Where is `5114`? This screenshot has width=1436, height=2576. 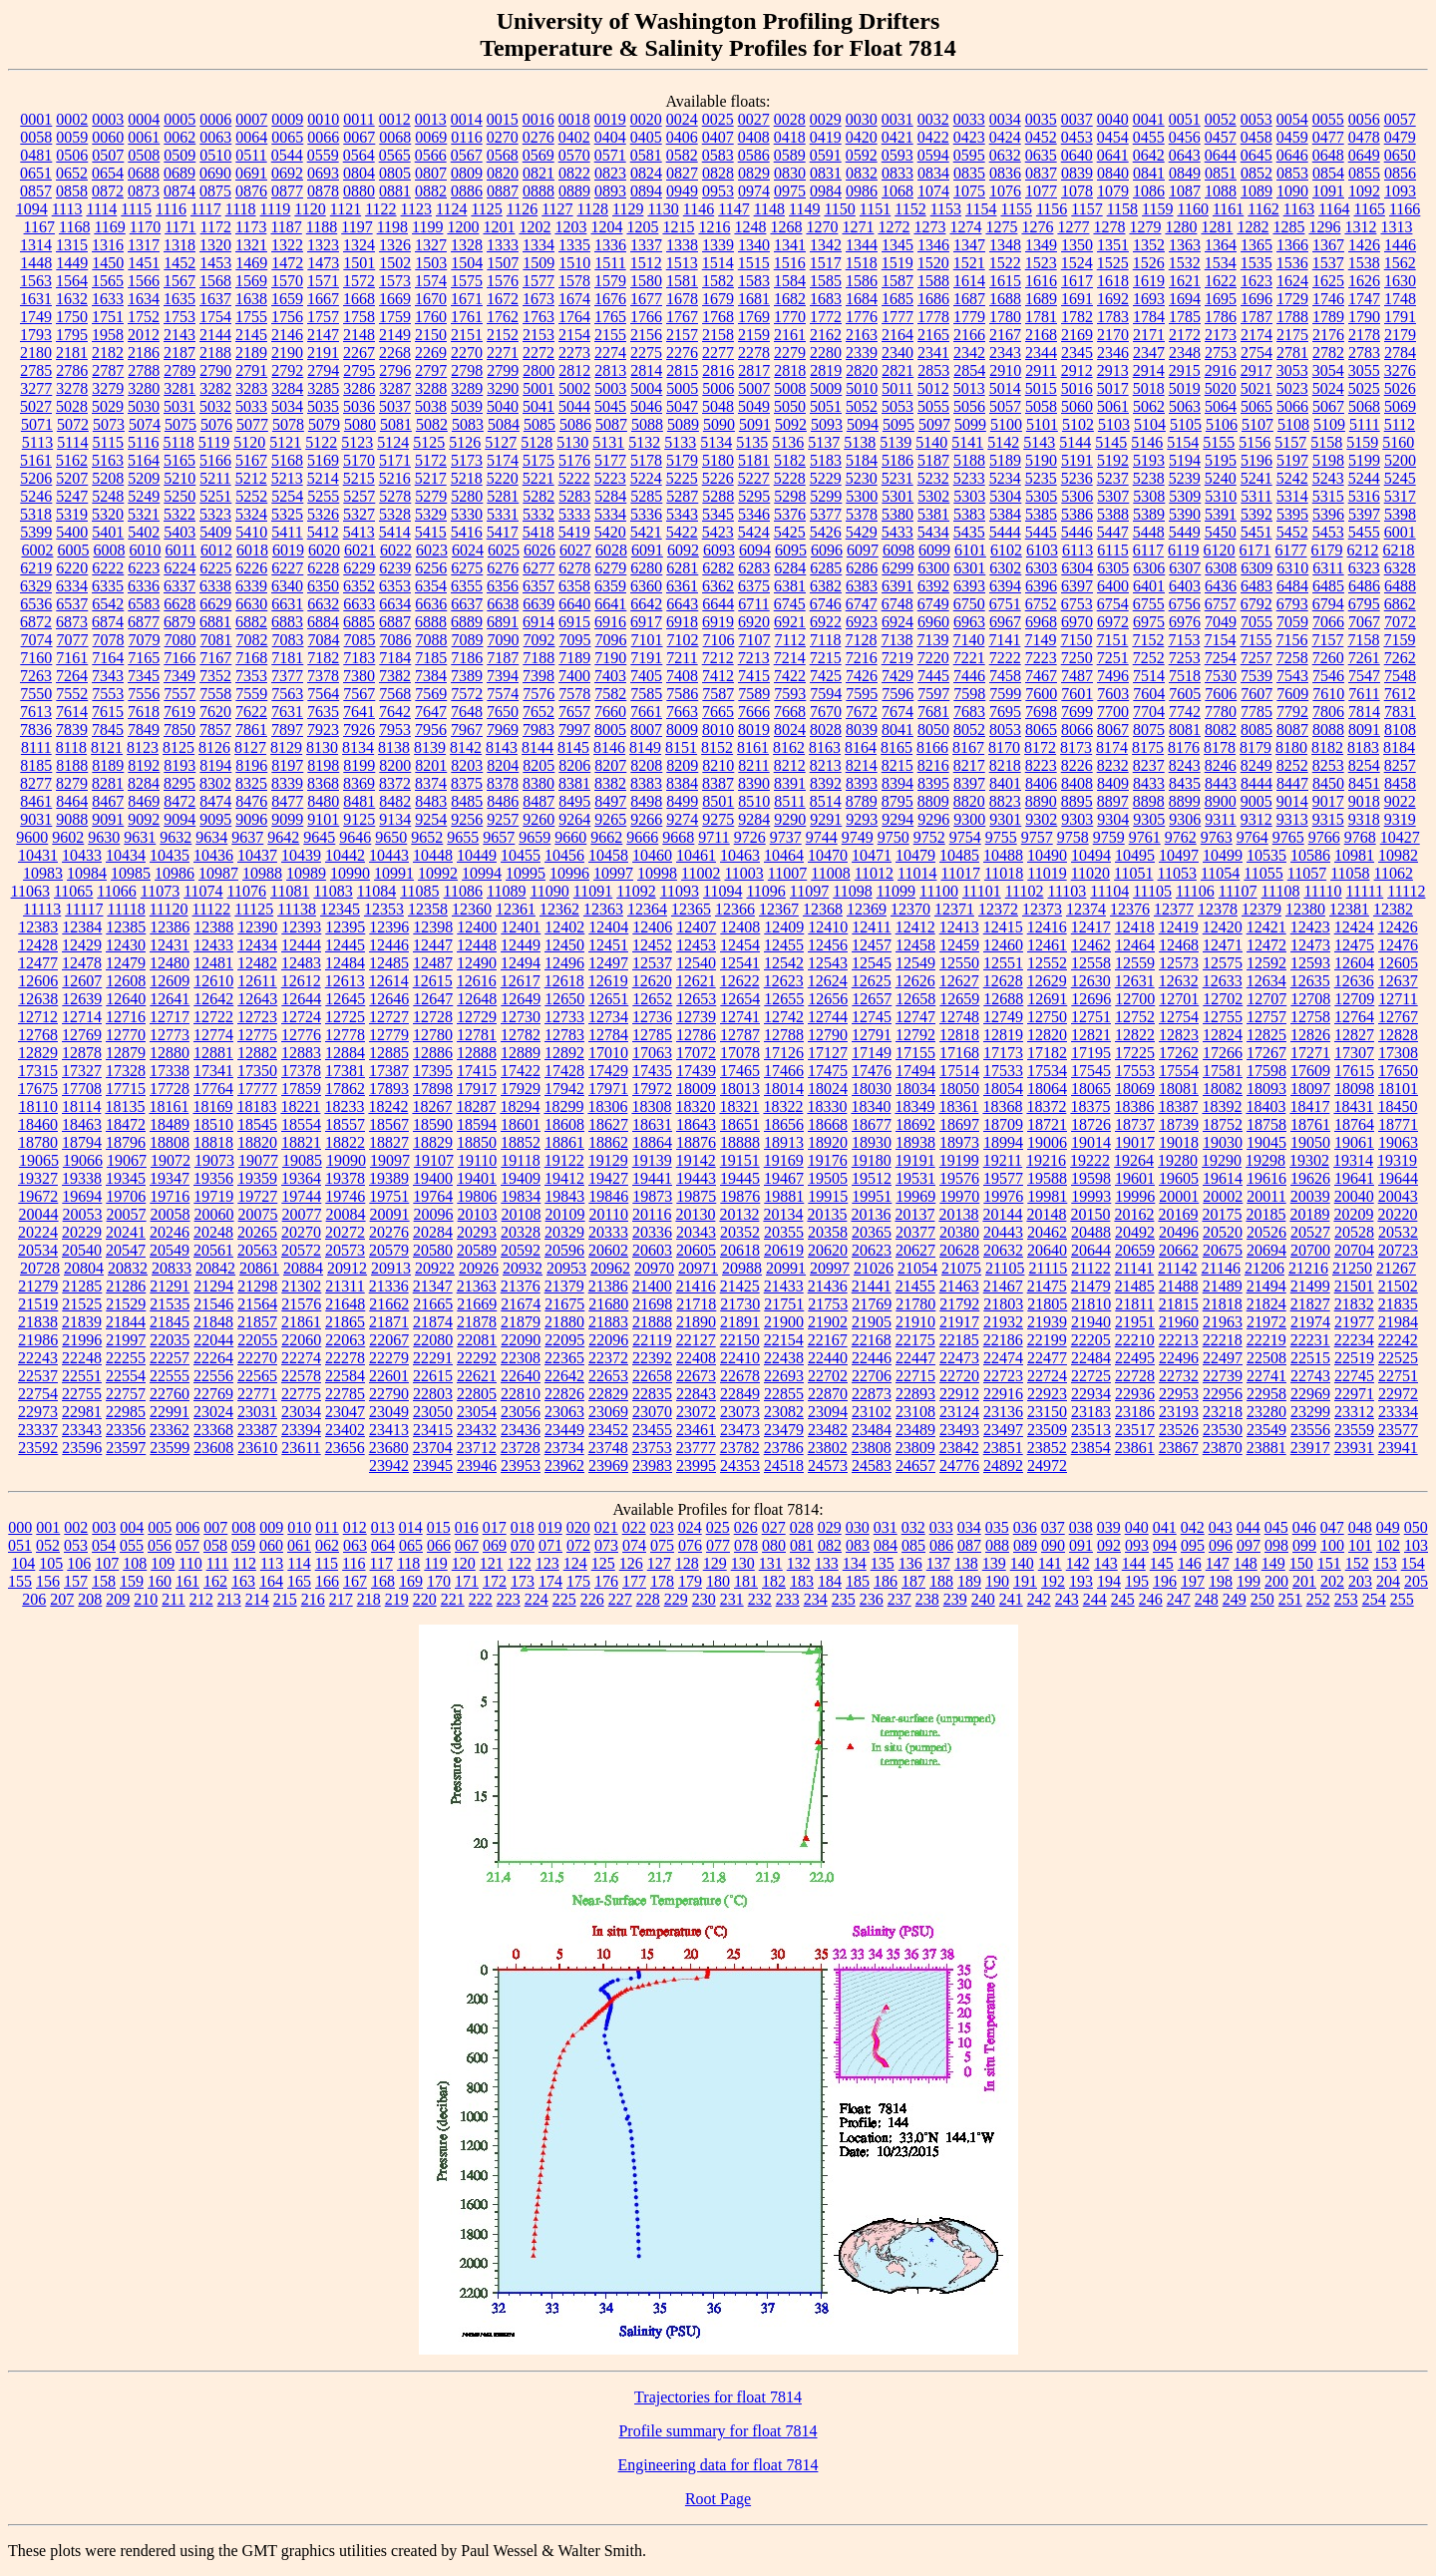 5114 is located at coordinates (72, 442).